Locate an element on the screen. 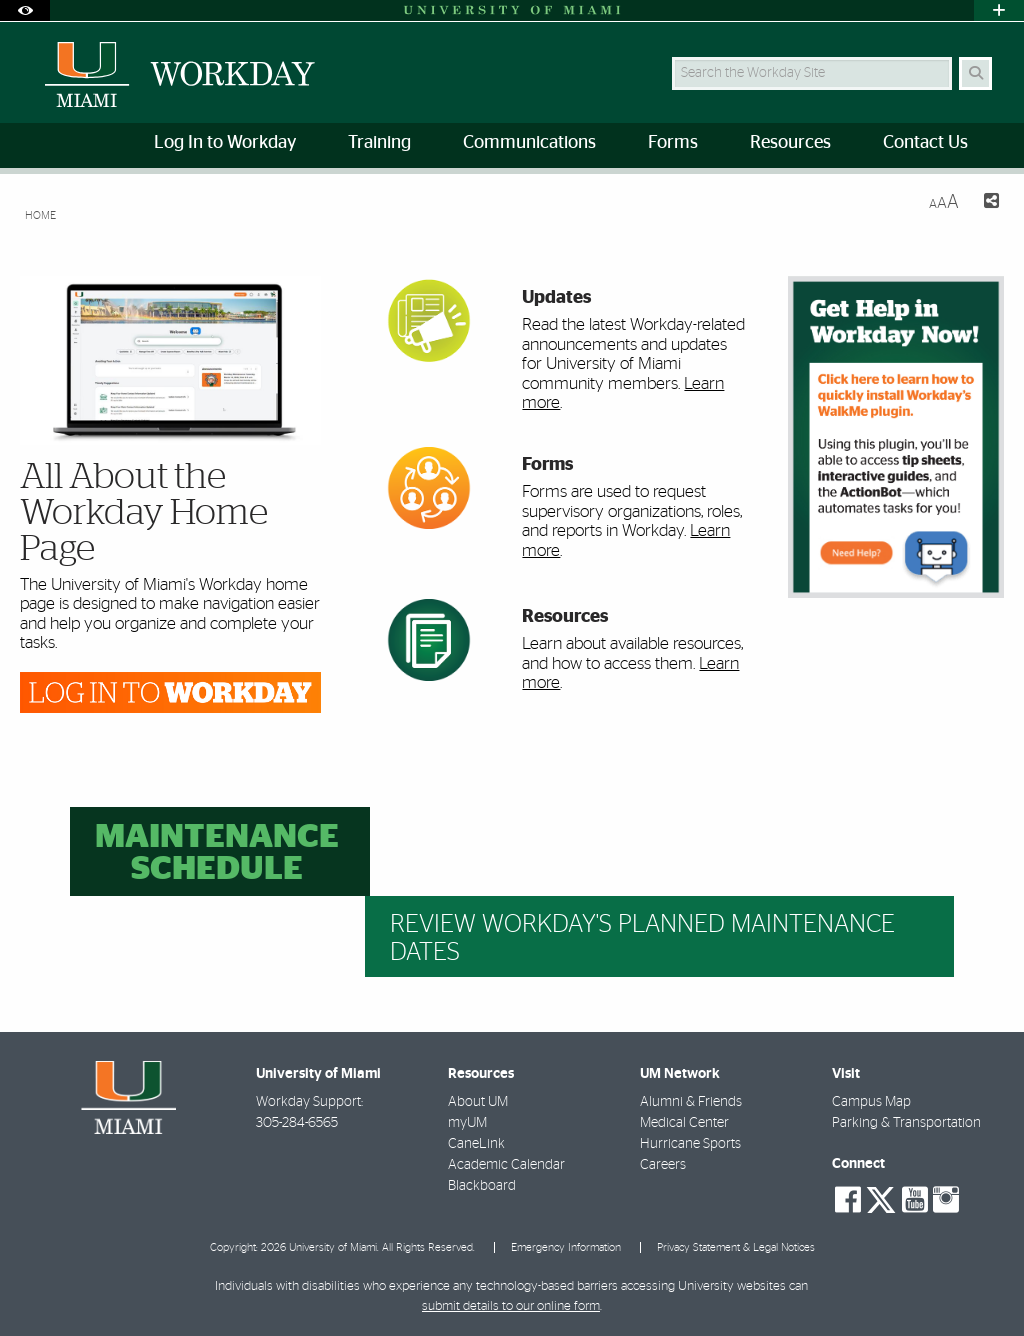 The width and height of the screenshot is (1024, 1336). Contact Us [menuitem] is located at coordinates (925, 143).